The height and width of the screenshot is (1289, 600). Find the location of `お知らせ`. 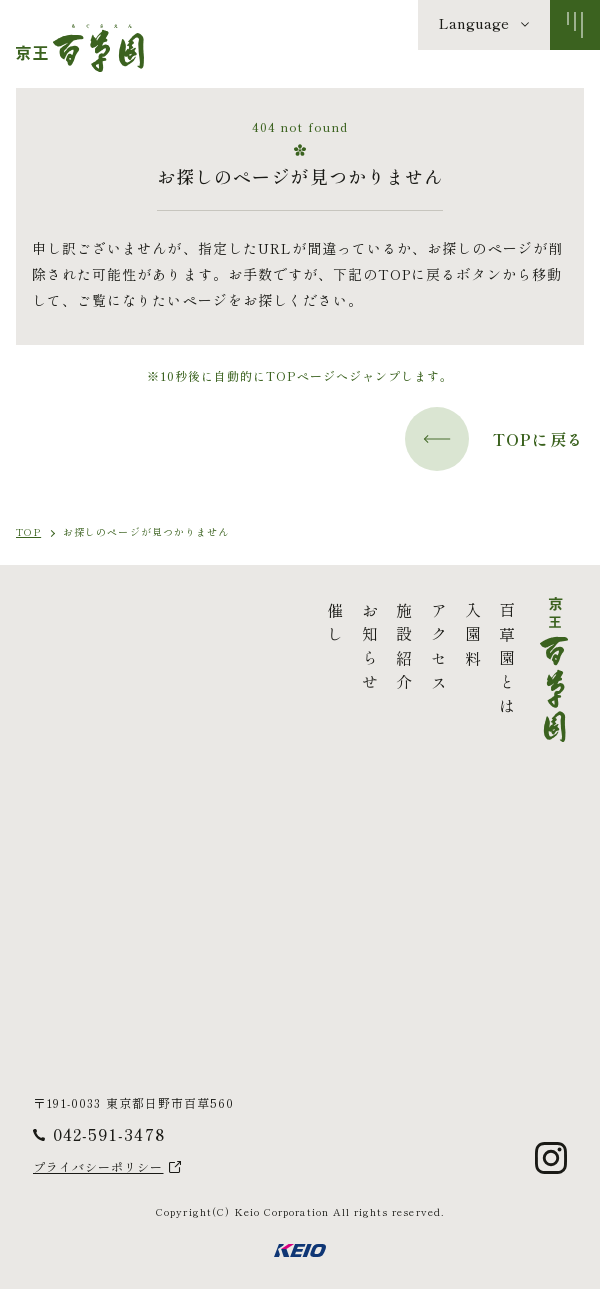

お知らせ is located at coordinates (222, 650).